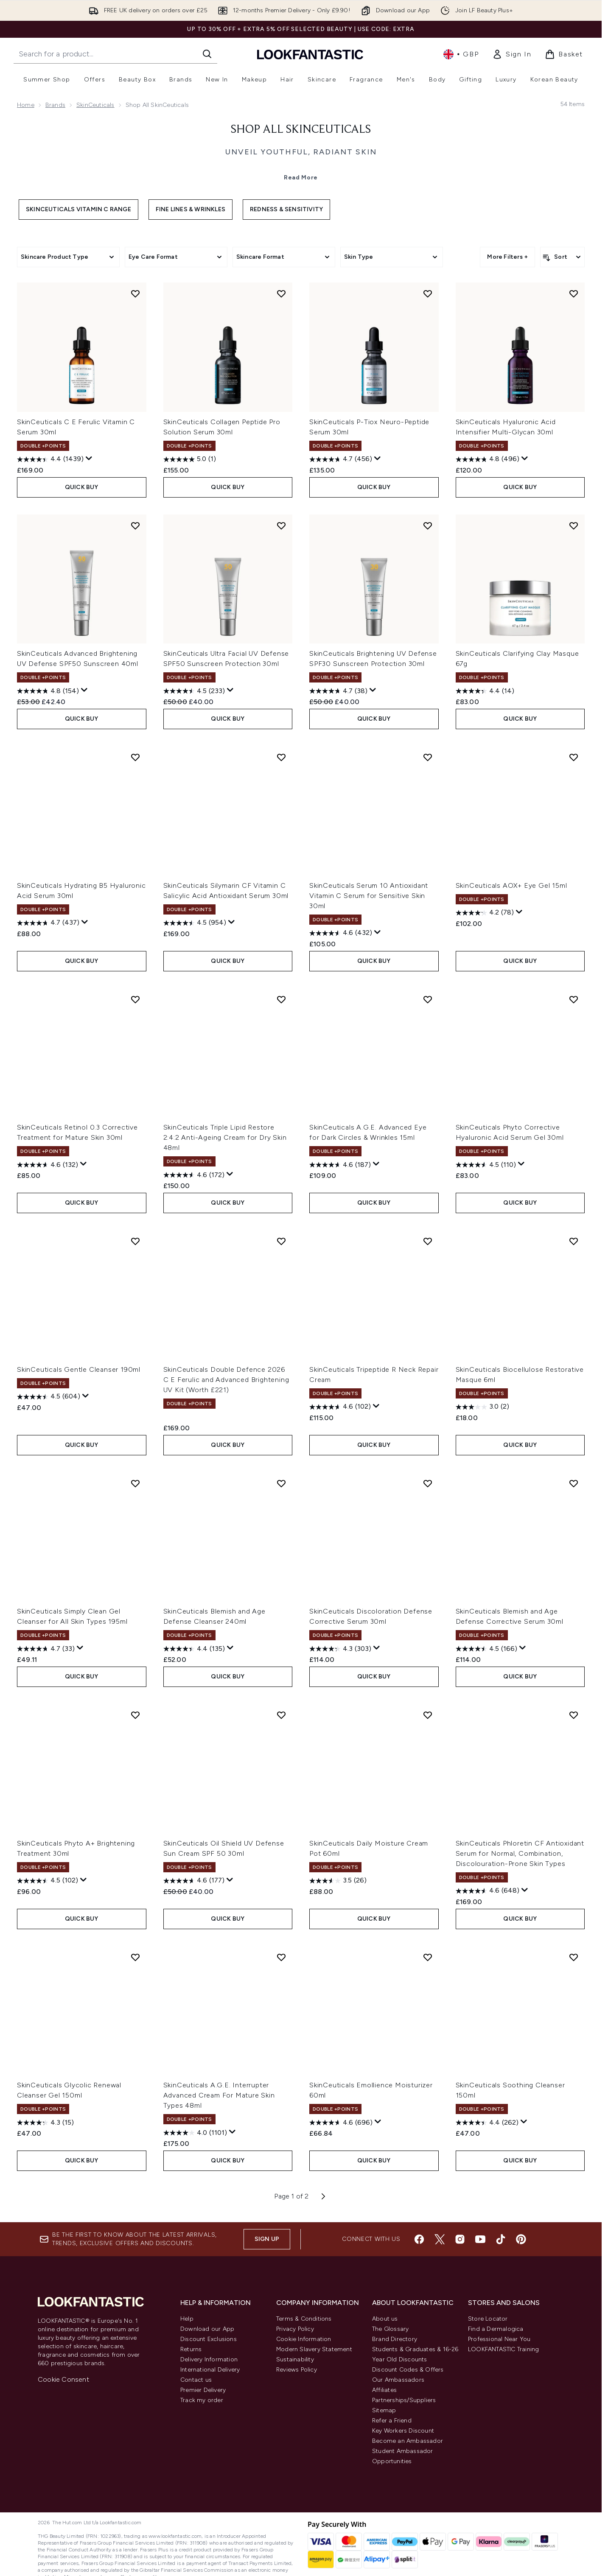  What do you see at coordinates (564, 54) in the screenshot?
I see `[View basket]` at bounding box center [564, 54].